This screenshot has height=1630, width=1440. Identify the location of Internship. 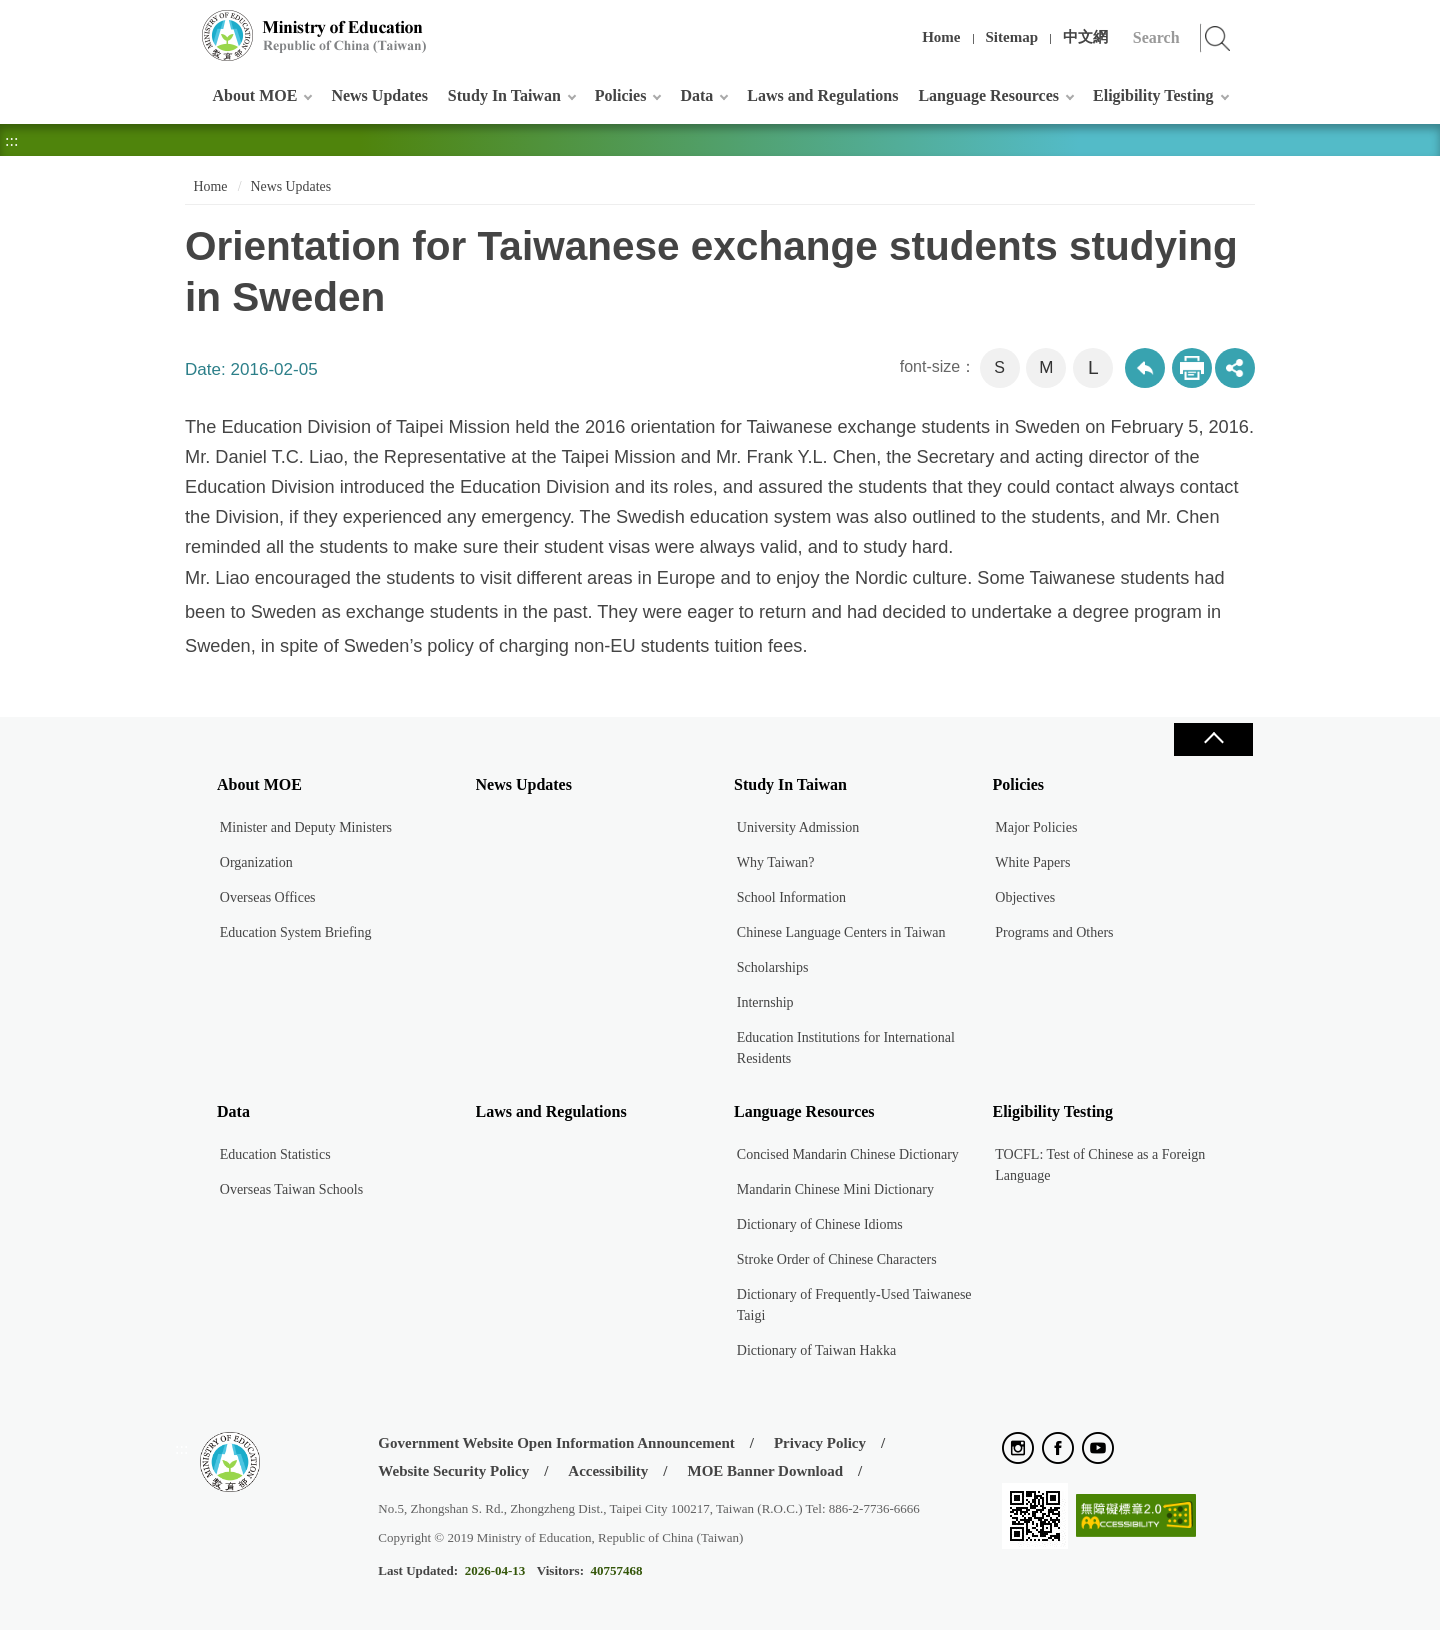
(765, 1002).